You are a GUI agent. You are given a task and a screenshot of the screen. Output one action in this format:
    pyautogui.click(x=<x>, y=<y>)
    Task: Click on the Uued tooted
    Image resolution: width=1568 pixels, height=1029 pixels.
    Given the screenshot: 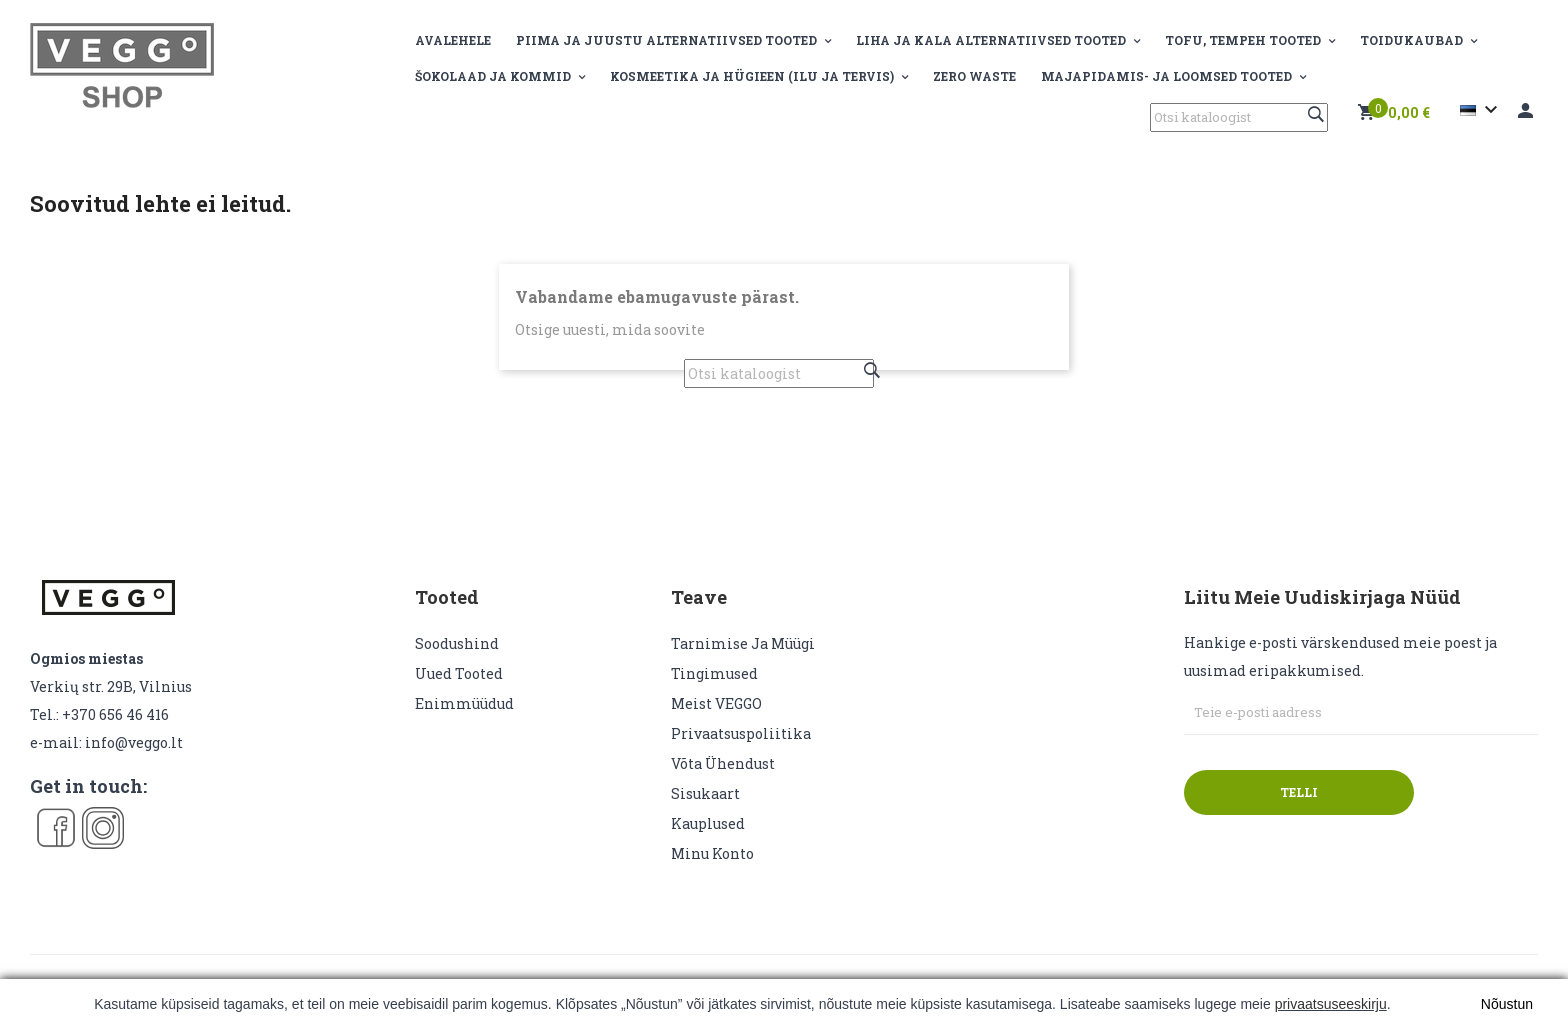 What is the action you would take?
    pyautogui.click(x=459, y=673)
    